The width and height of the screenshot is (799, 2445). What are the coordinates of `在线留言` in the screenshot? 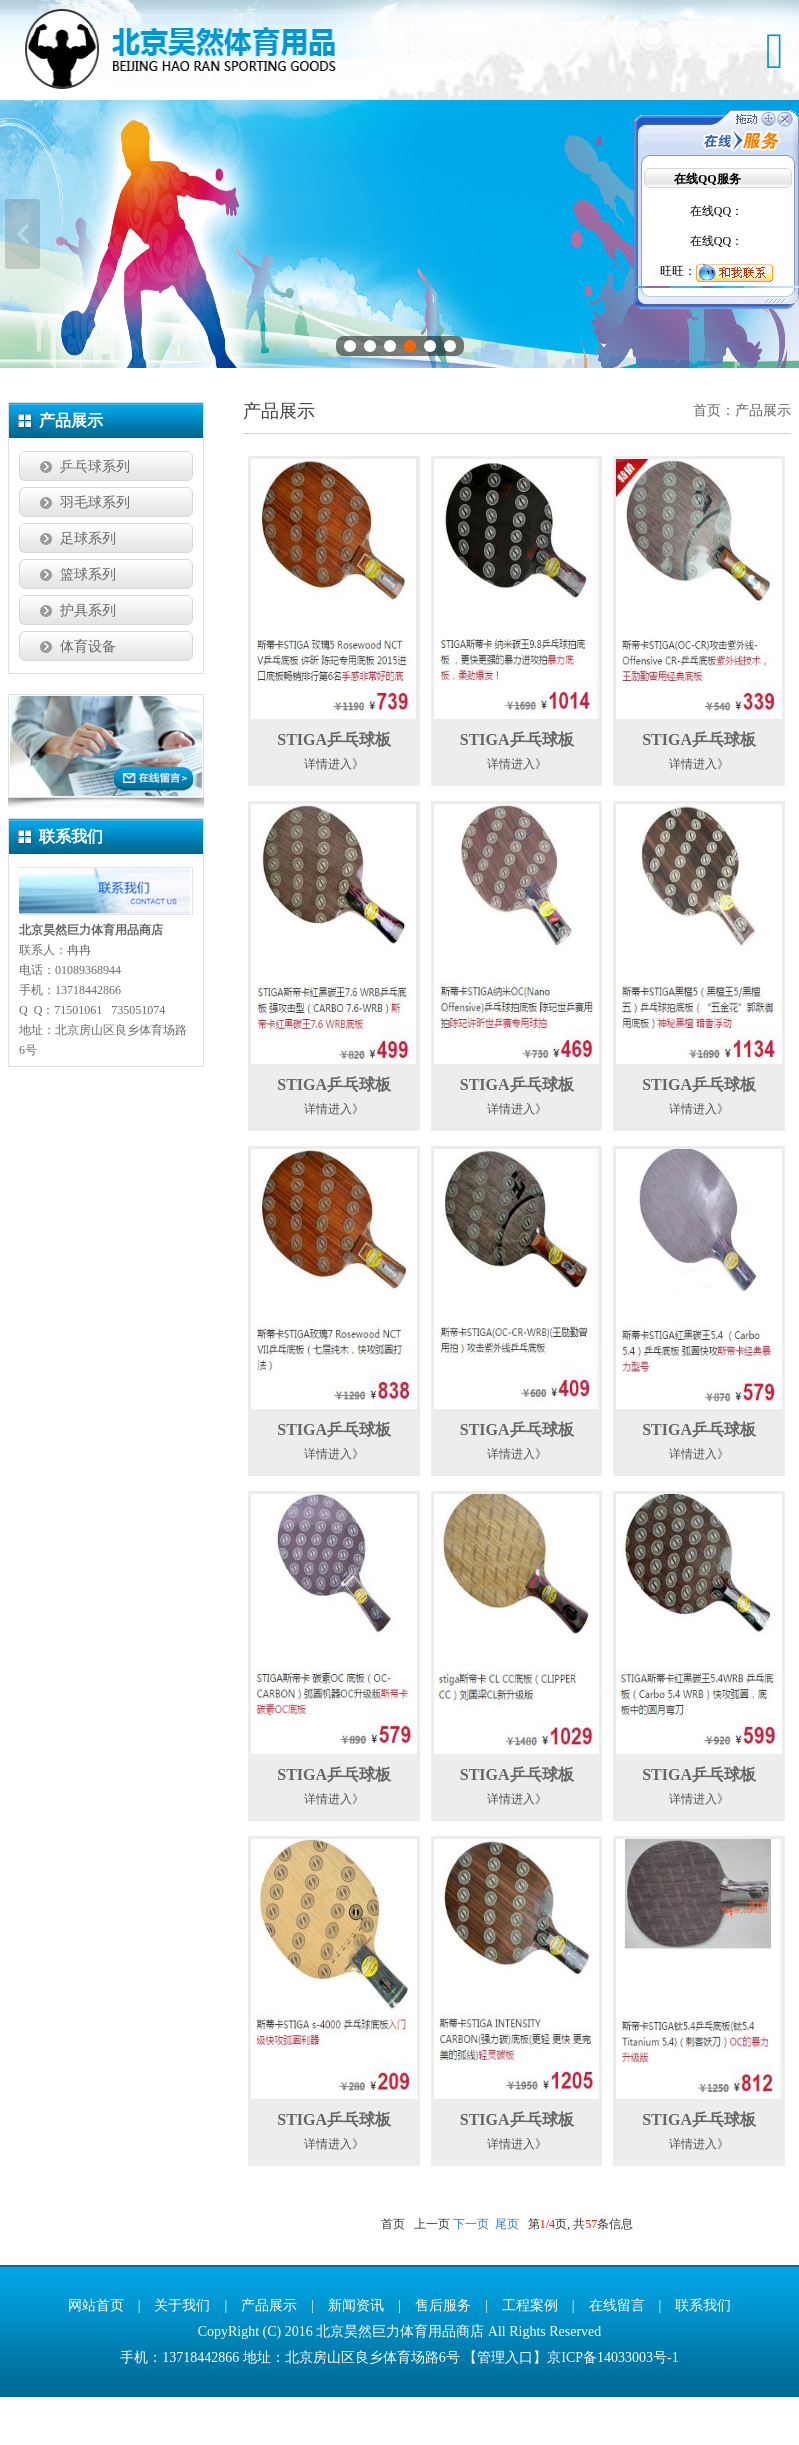 It's located at (617, 2353).